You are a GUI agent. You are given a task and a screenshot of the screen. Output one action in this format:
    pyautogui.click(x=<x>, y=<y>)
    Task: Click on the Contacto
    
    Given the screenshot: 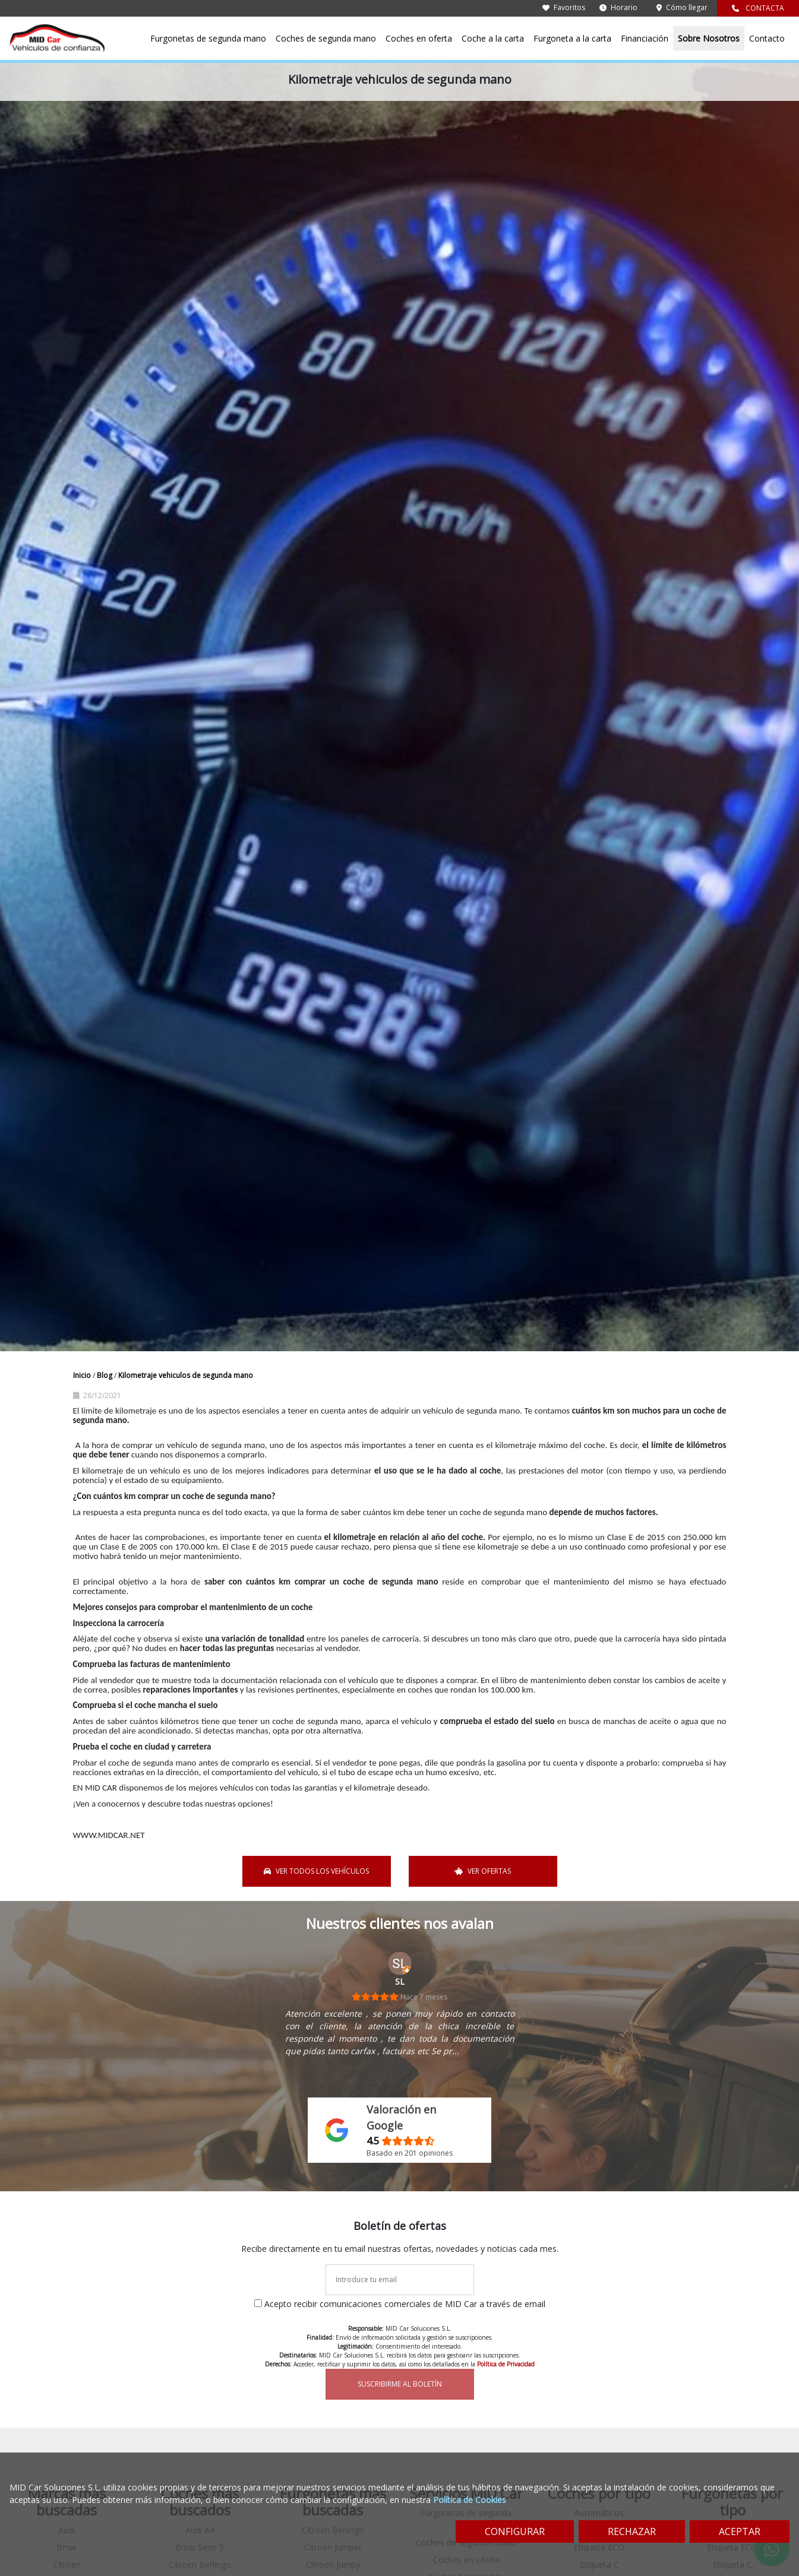 What is the action you would take?
    pyautogui.click(x=767, y=38)
    